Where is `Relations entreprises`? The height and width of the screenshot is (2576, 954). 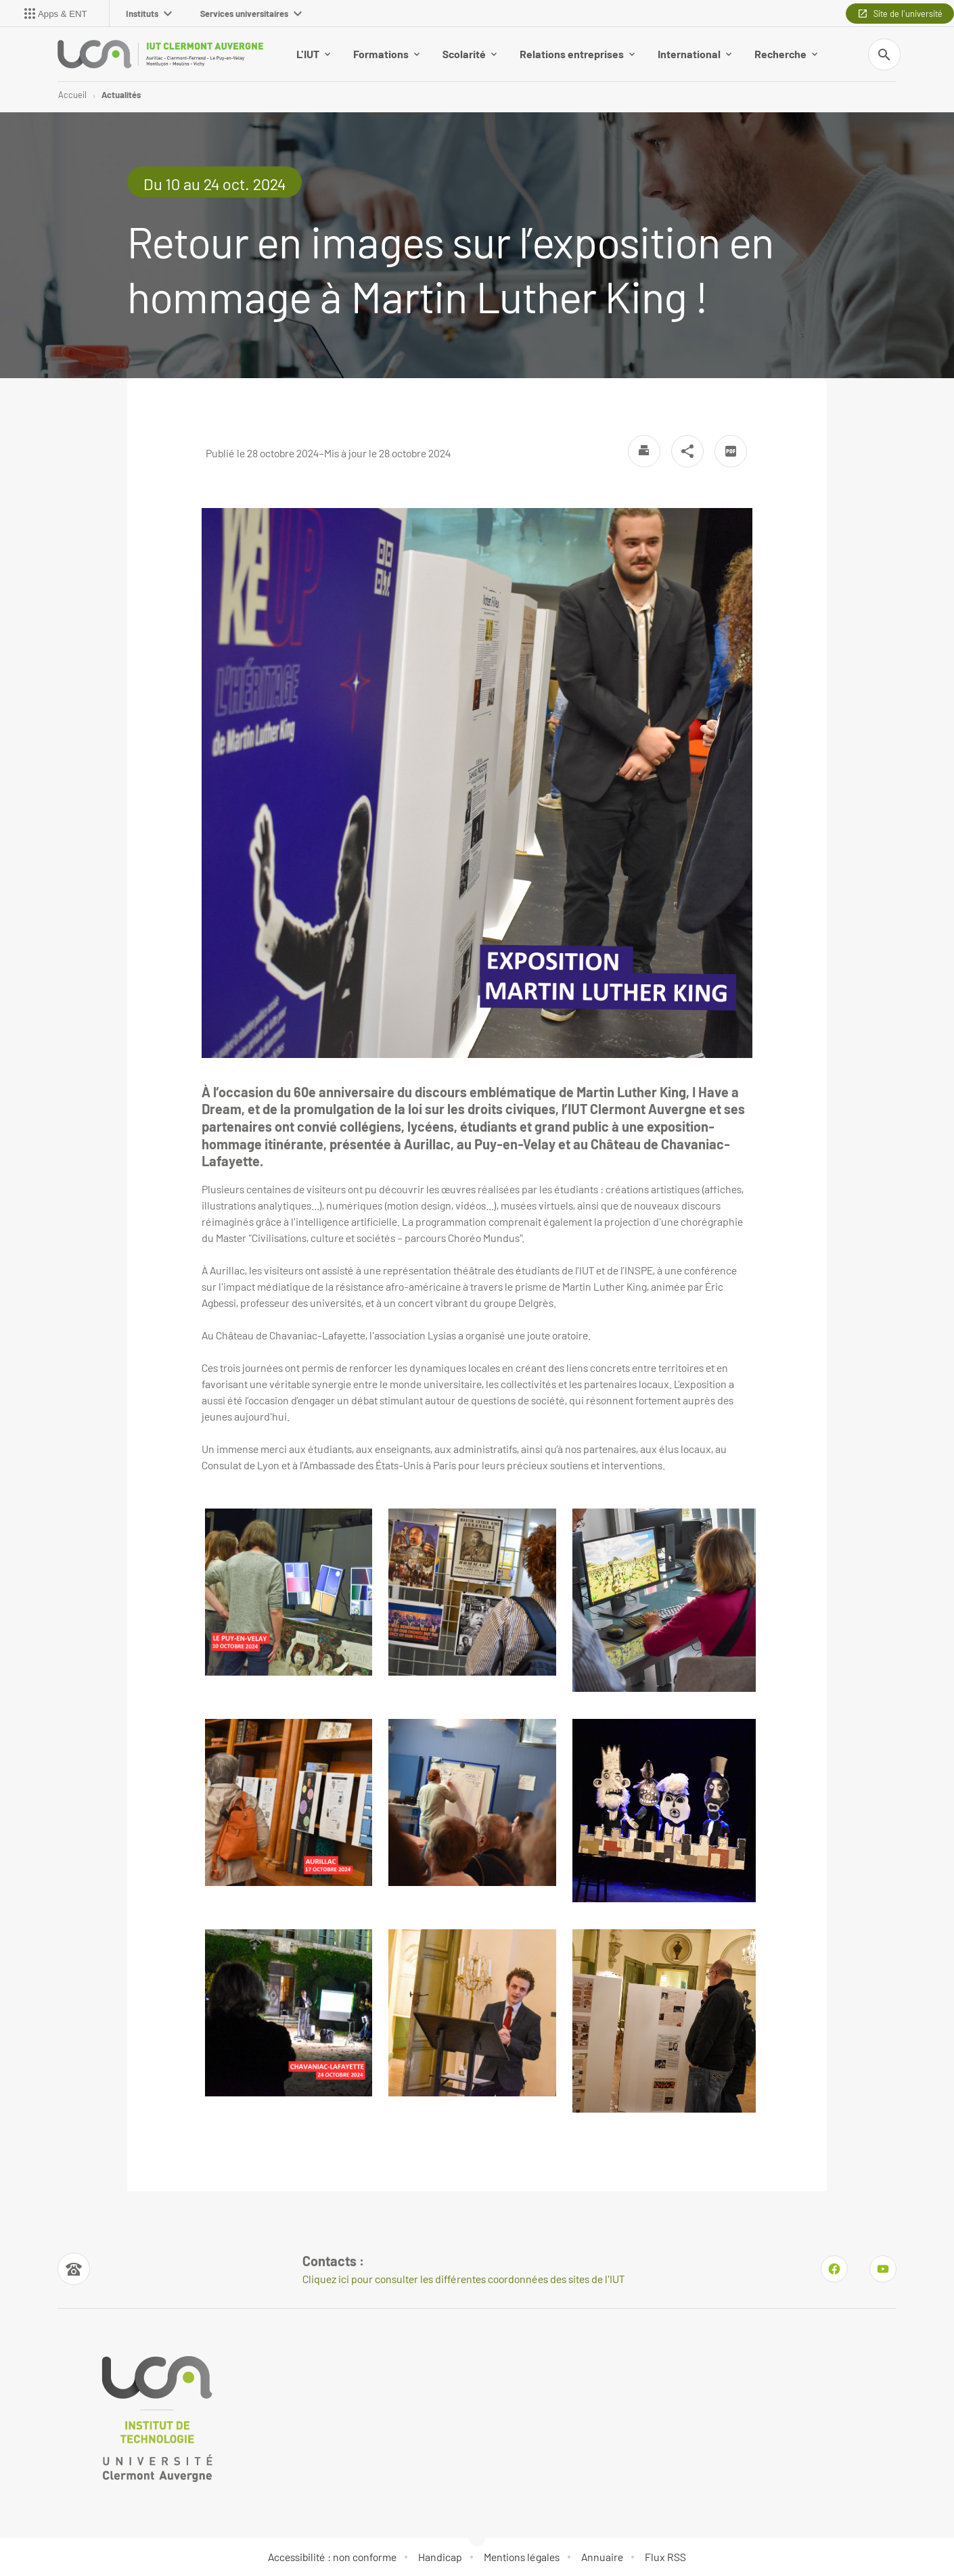 Relations entreprises is located at coordinates (577, 53).